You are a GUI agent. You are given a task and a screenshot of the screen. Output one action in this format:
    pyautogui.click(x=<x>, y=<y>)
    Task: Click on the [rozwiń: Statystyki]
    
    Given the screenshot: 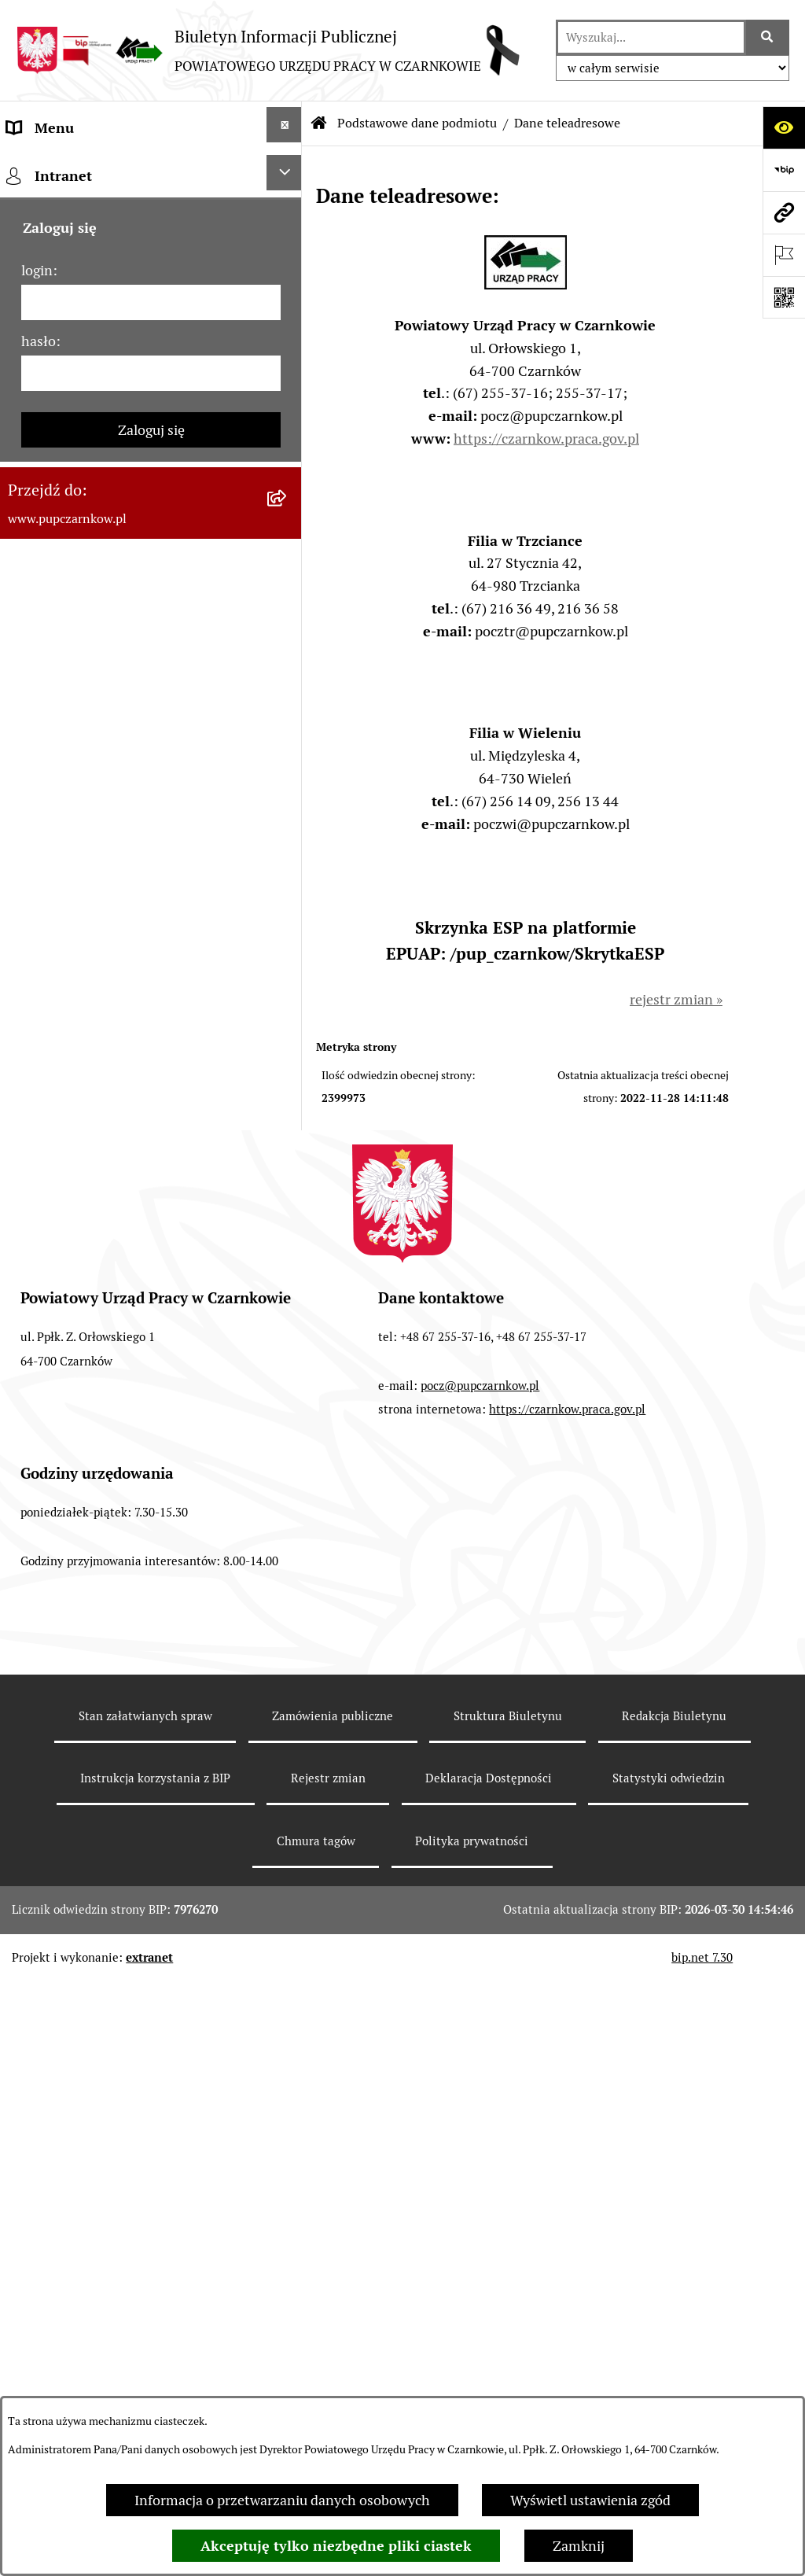 What is the action you would take?
    pyautogui.click(x=288, y=897)
    